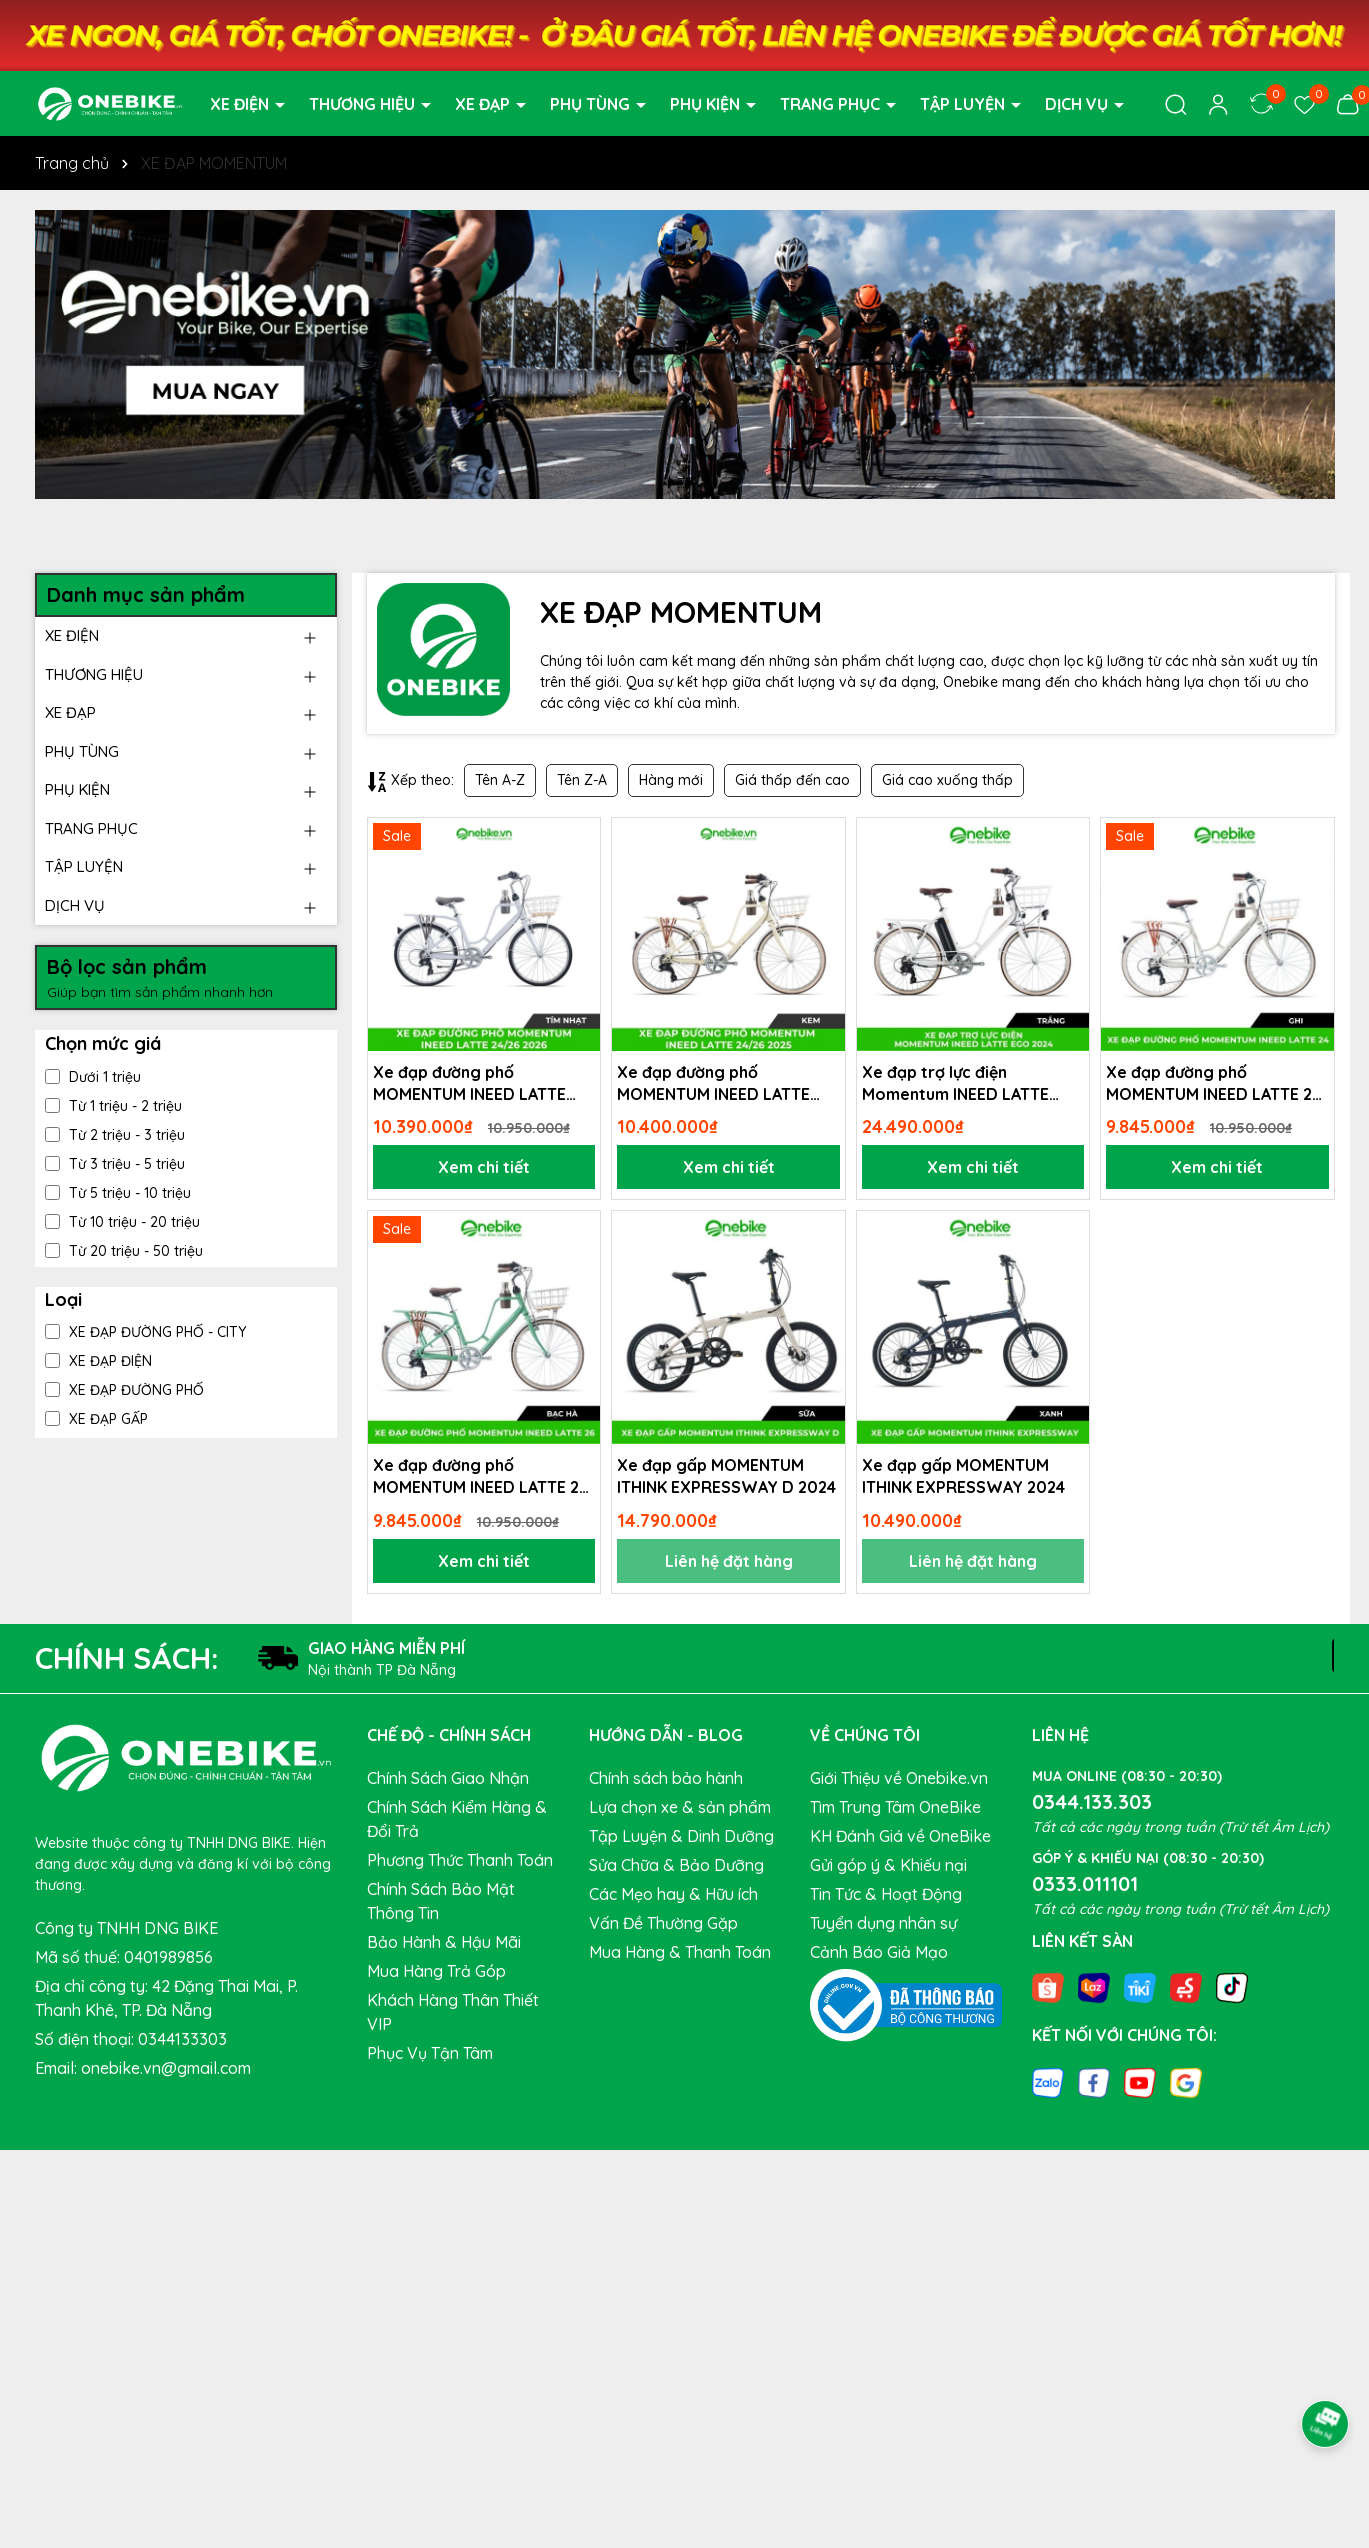 Image resolution: width=1369 pixels, height=2548 pixels. I want to click on Mua Hàng Trả Góp, so click(436, 1971).